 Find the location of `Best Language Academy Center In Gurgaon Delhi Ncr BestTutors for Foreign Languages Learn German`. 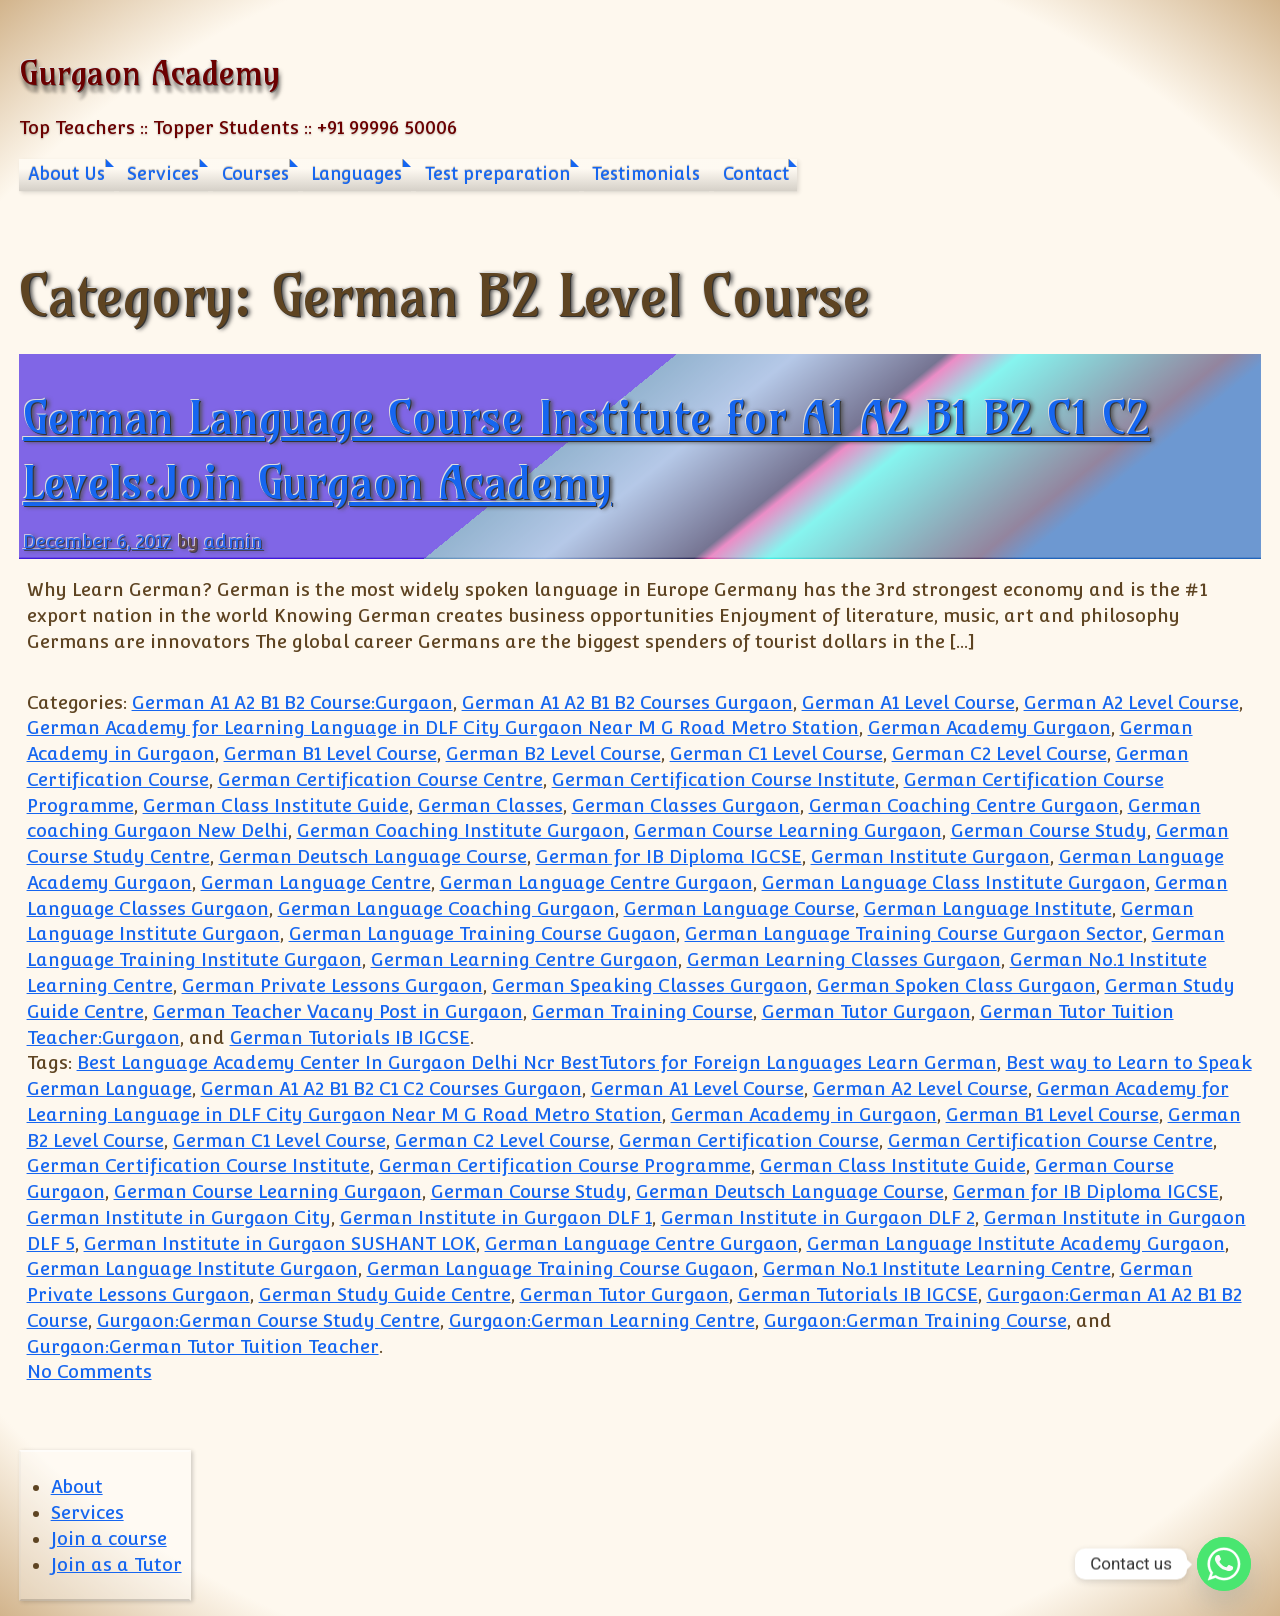

Best Language Academy Center In Gurgaon Delhi Ncr BestTutors for Foreign Languages Learn German is located at coordinates (537, 1062).